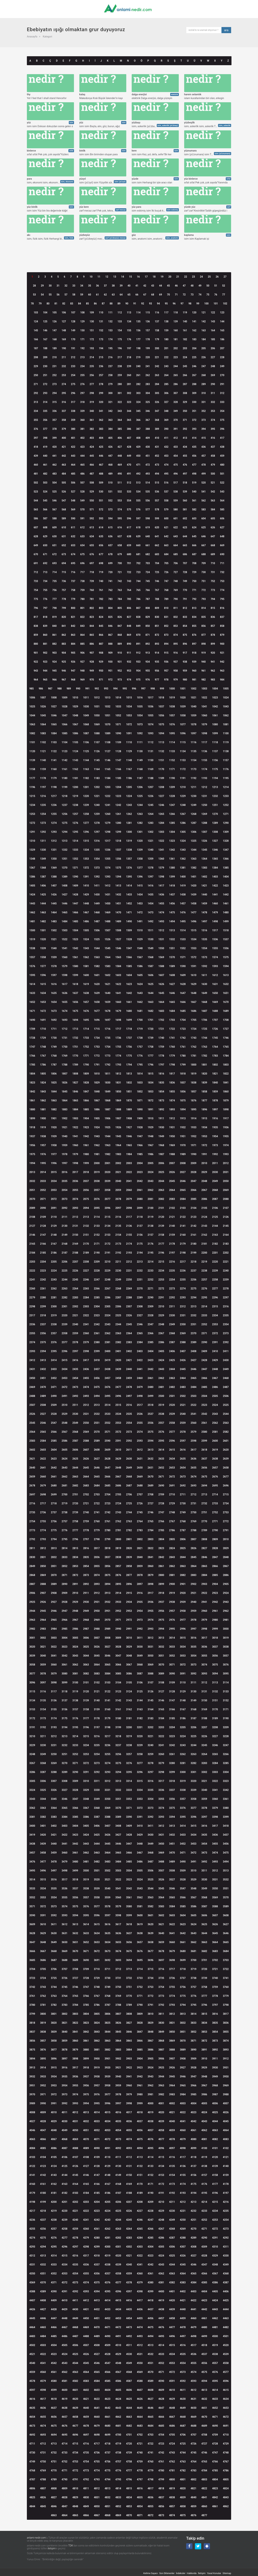  Describe the element at coordinates (172, 1145) in the screenshot. I see `1969` at that location.